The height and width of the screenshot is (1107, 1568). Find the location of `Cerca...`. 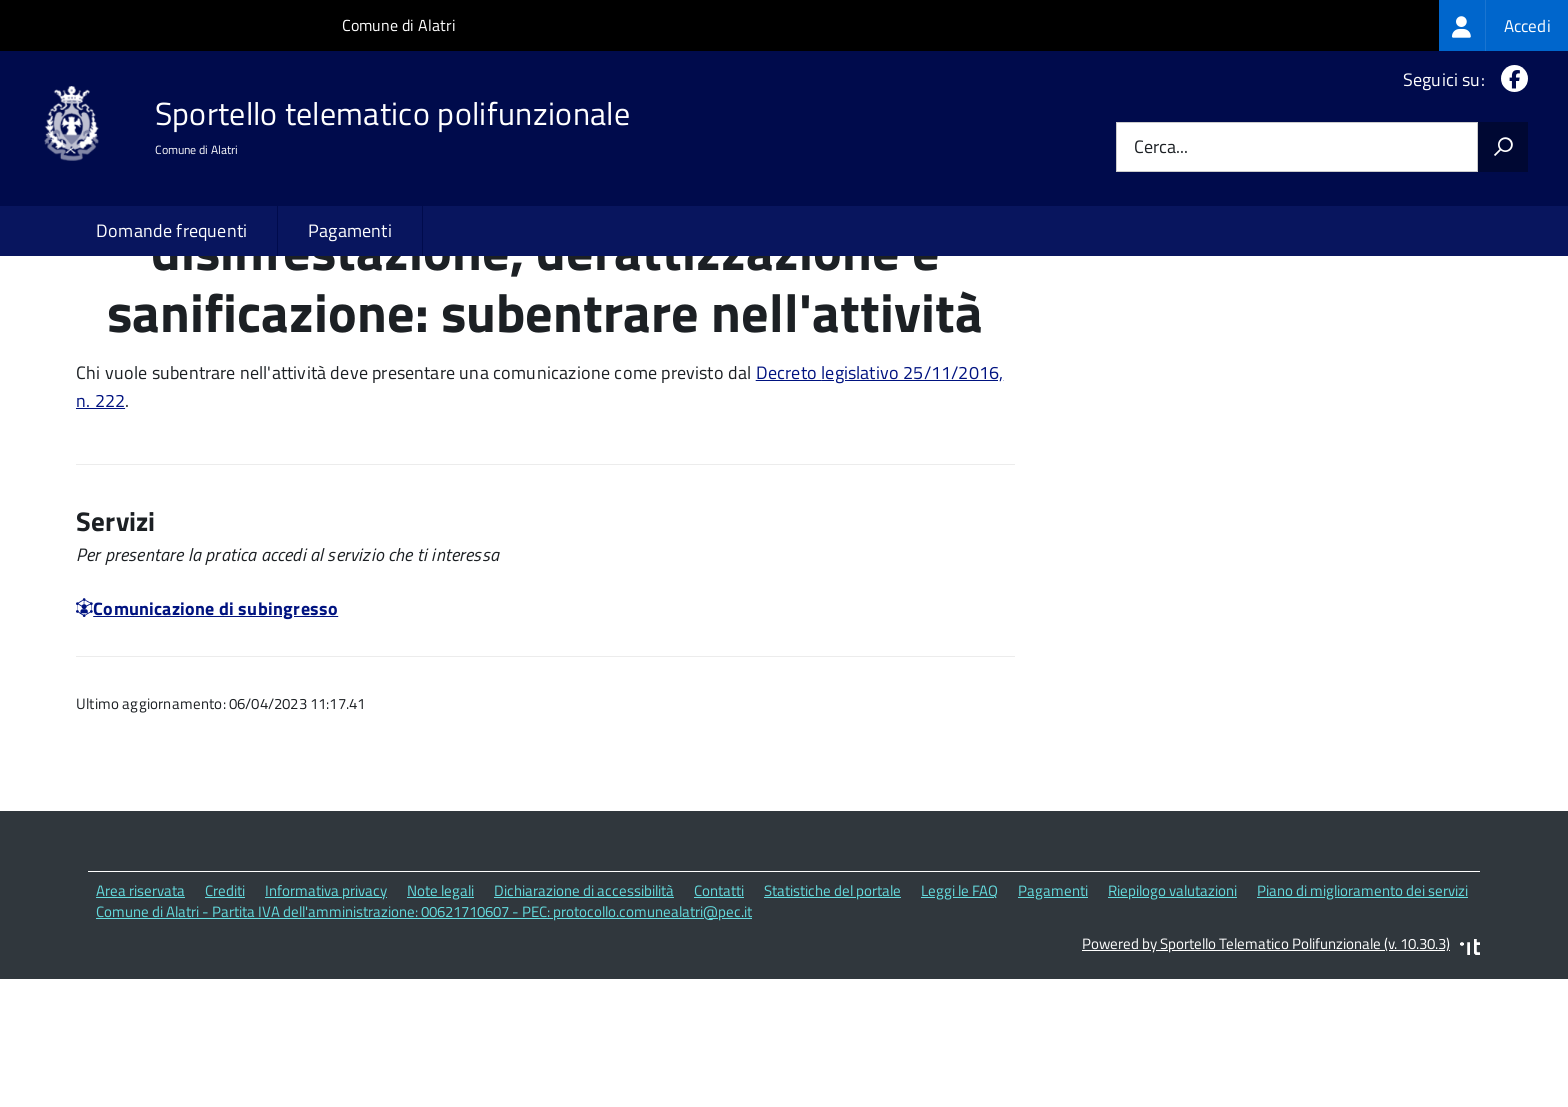

Cerca... is located at coordinates (1161, 147).